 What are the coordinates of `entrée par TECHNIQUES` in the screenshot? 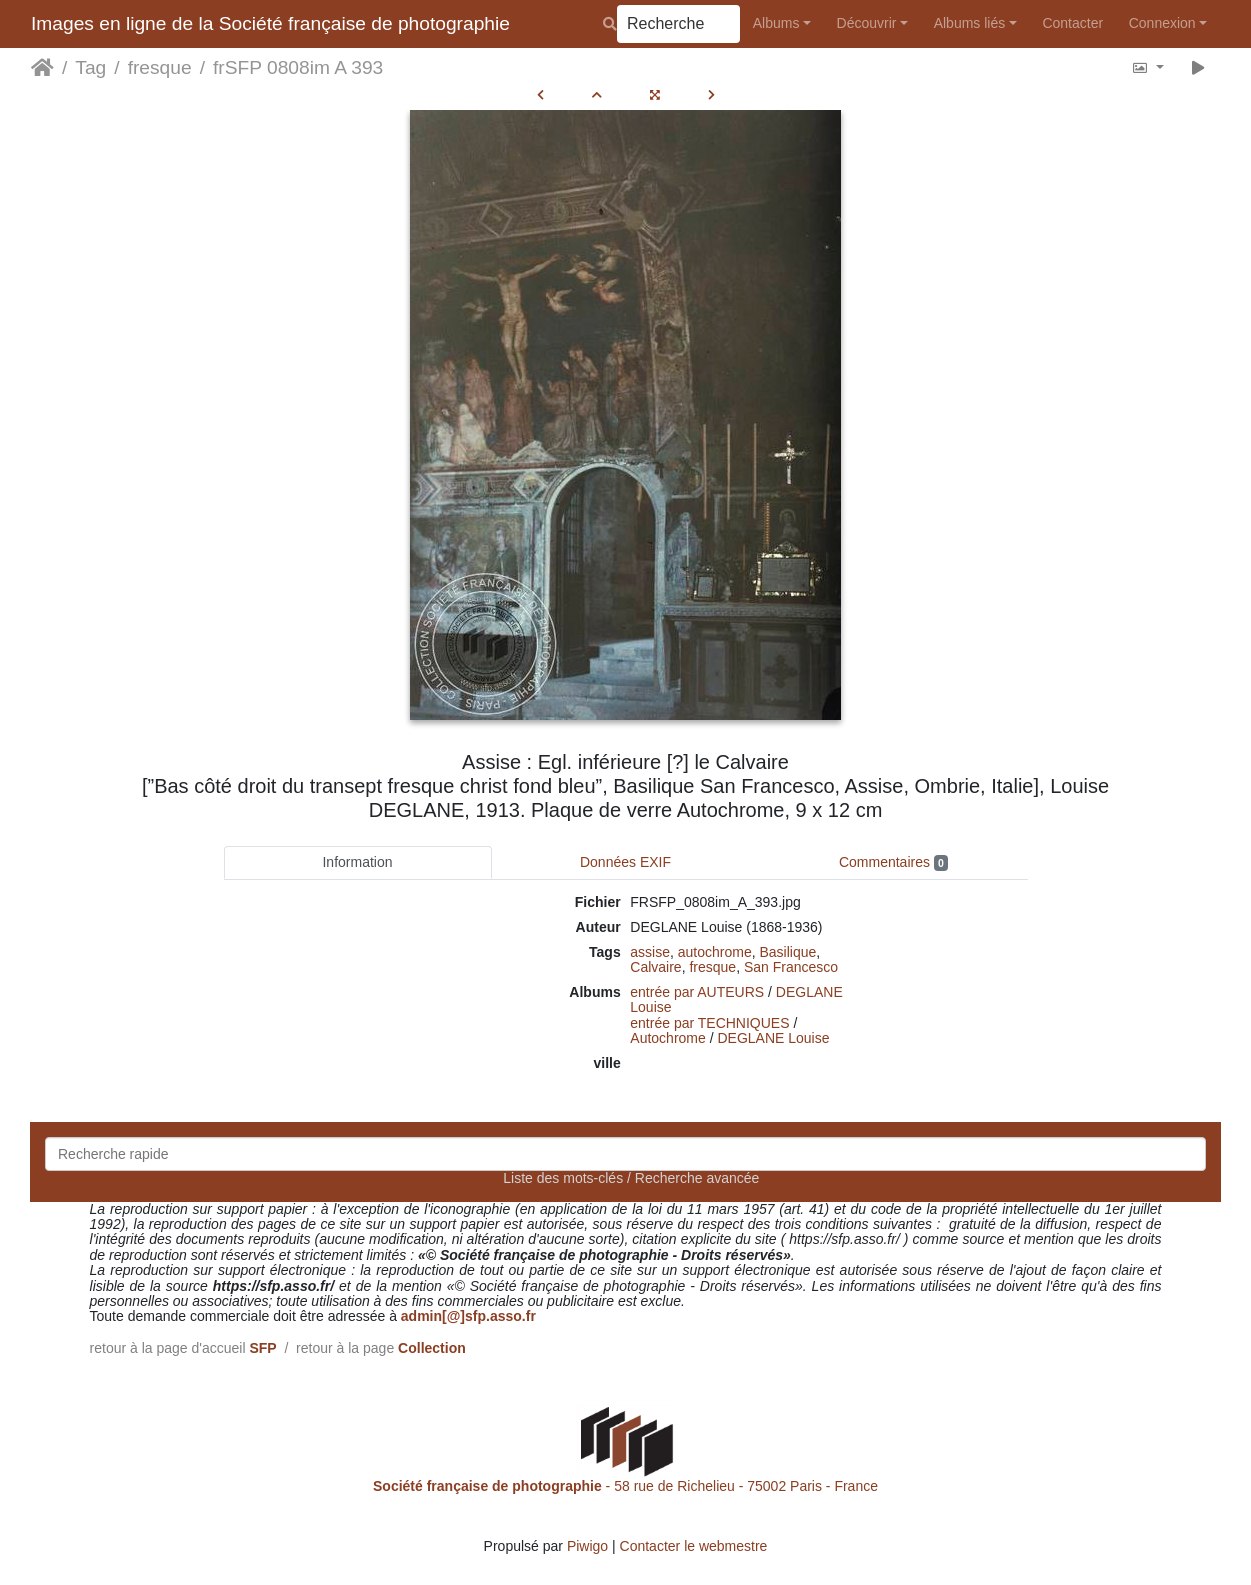 It's located at (709, 1023).